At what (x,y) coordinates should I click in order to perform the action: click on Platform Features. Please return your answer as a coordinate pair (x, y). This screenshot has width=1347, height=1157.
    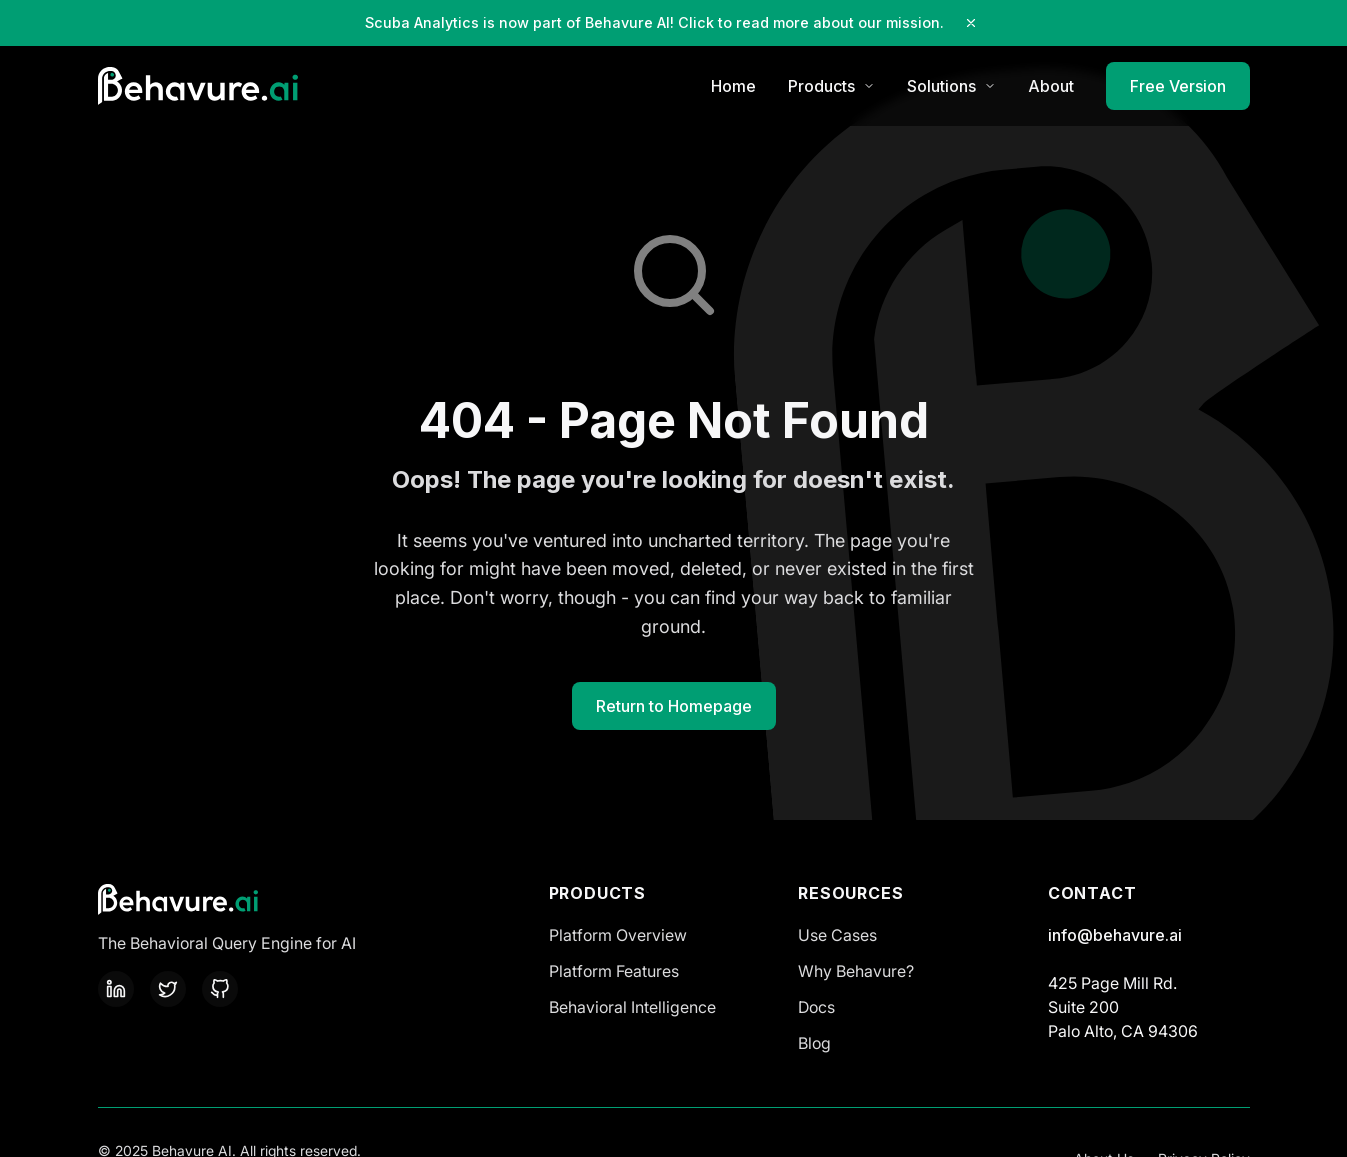
    Looking at the image, I should click on (614, 971).